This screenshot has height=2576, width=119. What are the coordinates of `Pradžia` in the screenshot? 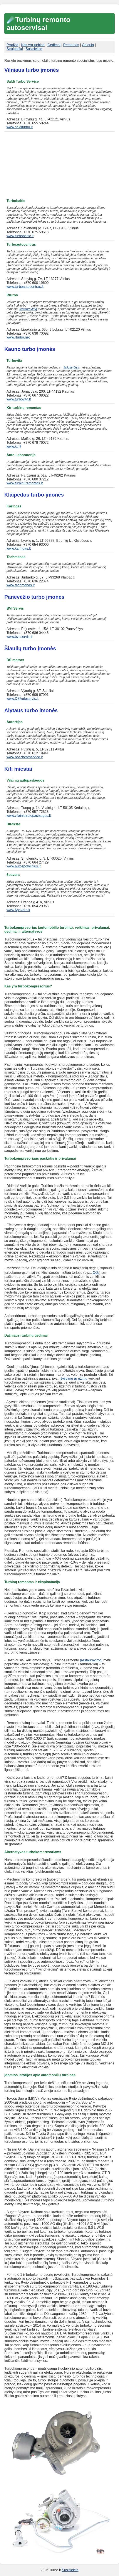 It's located at (12, 45).